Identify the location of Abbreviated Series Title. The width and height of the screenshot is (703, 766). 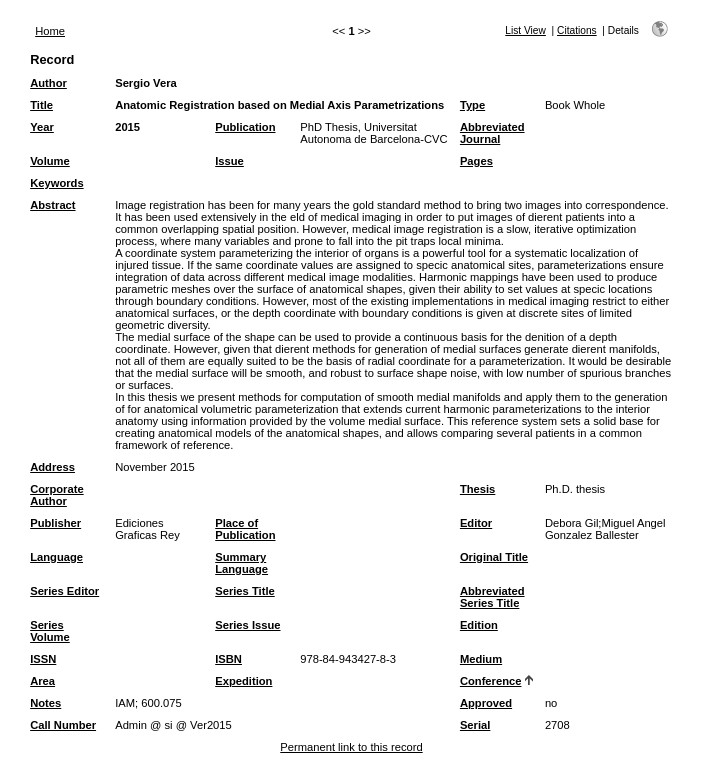
(492, 597).